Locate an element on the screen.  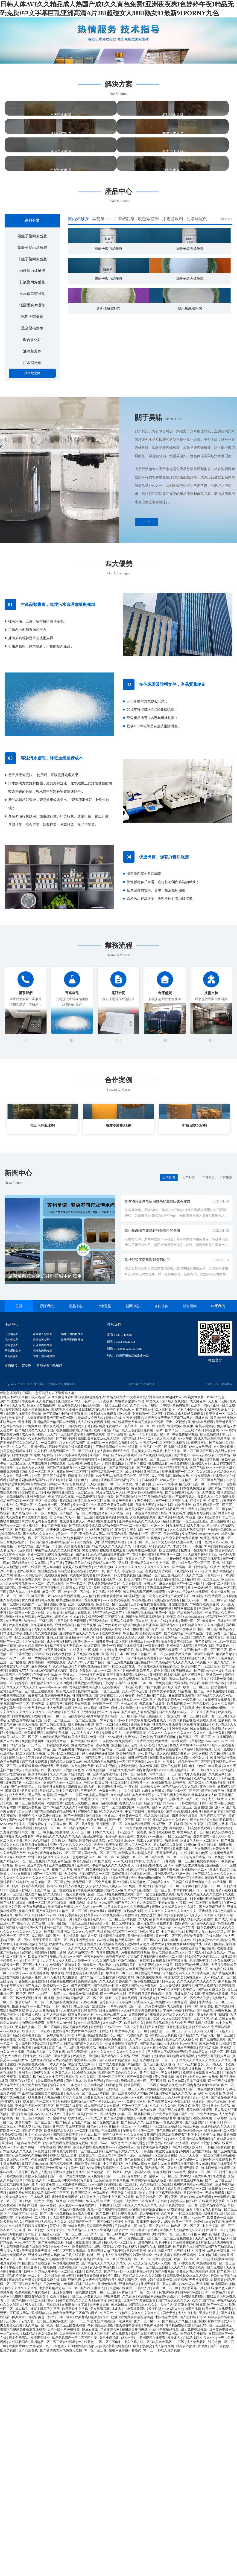
无码精品人妻一区二区三区漫画 is located at coordinates (38, 2247).